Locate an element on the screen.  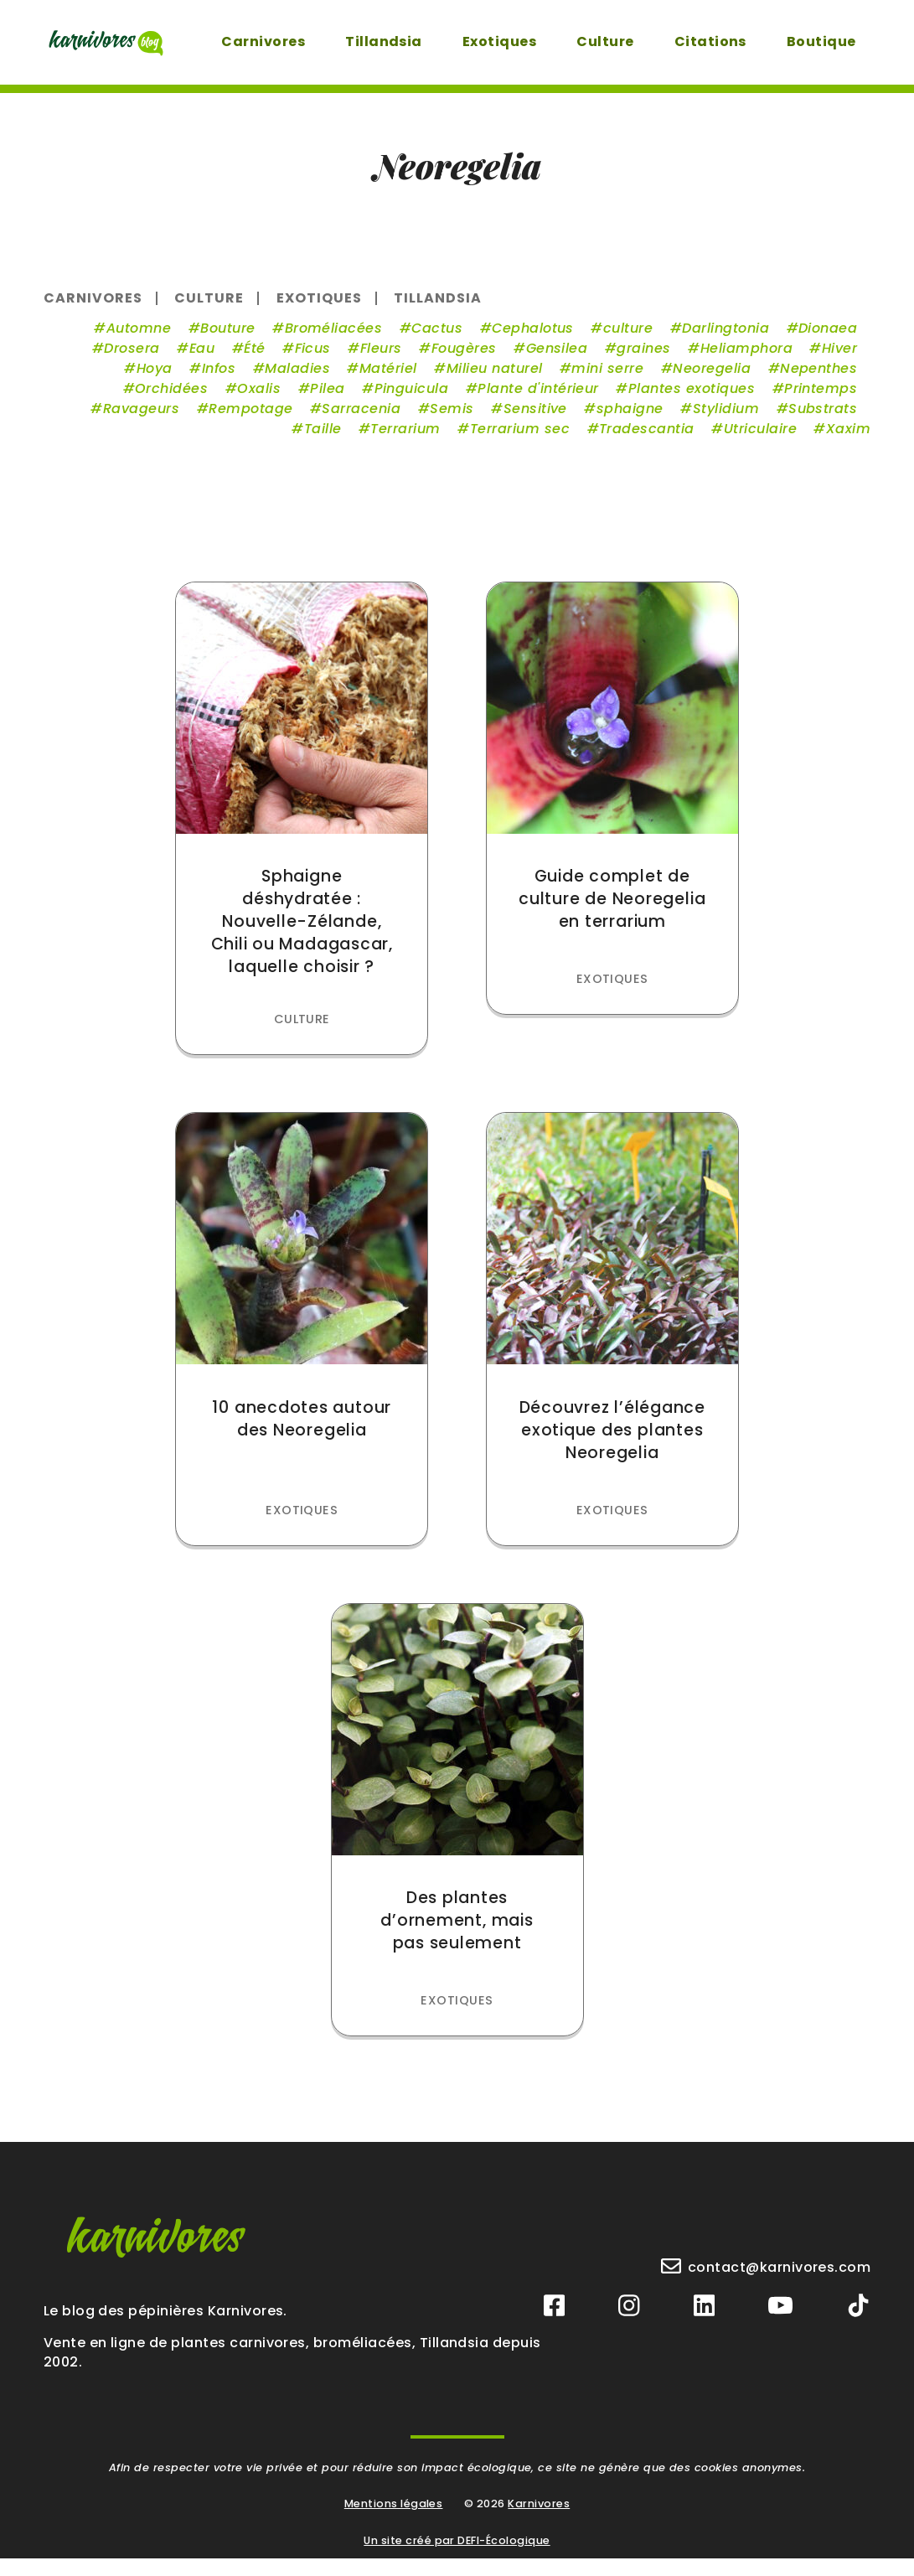
Terrarium is located at coordinates (403, 439).